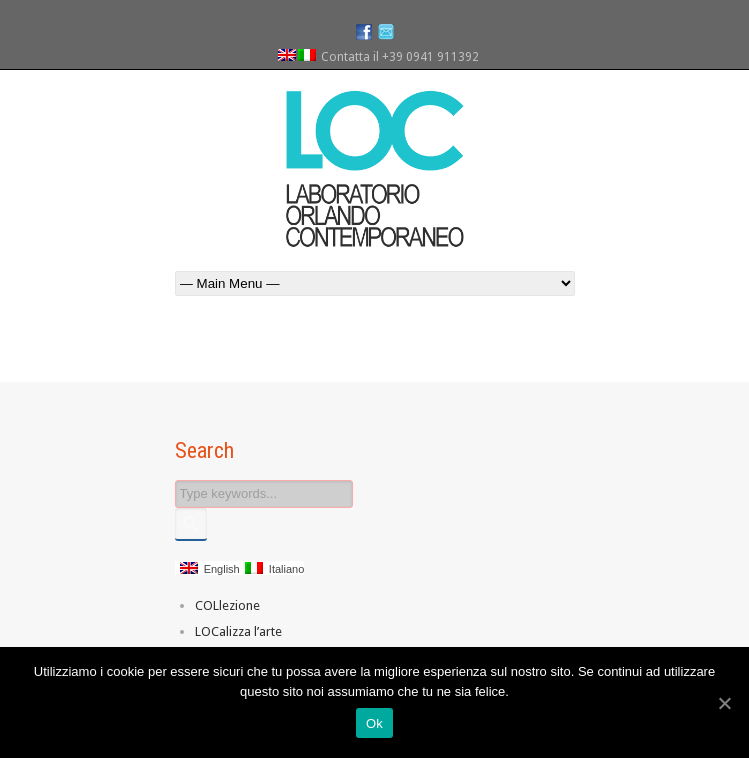 The width and height of the screenshot is (749, 758). I want to click on [Ok], so click(724, 703).